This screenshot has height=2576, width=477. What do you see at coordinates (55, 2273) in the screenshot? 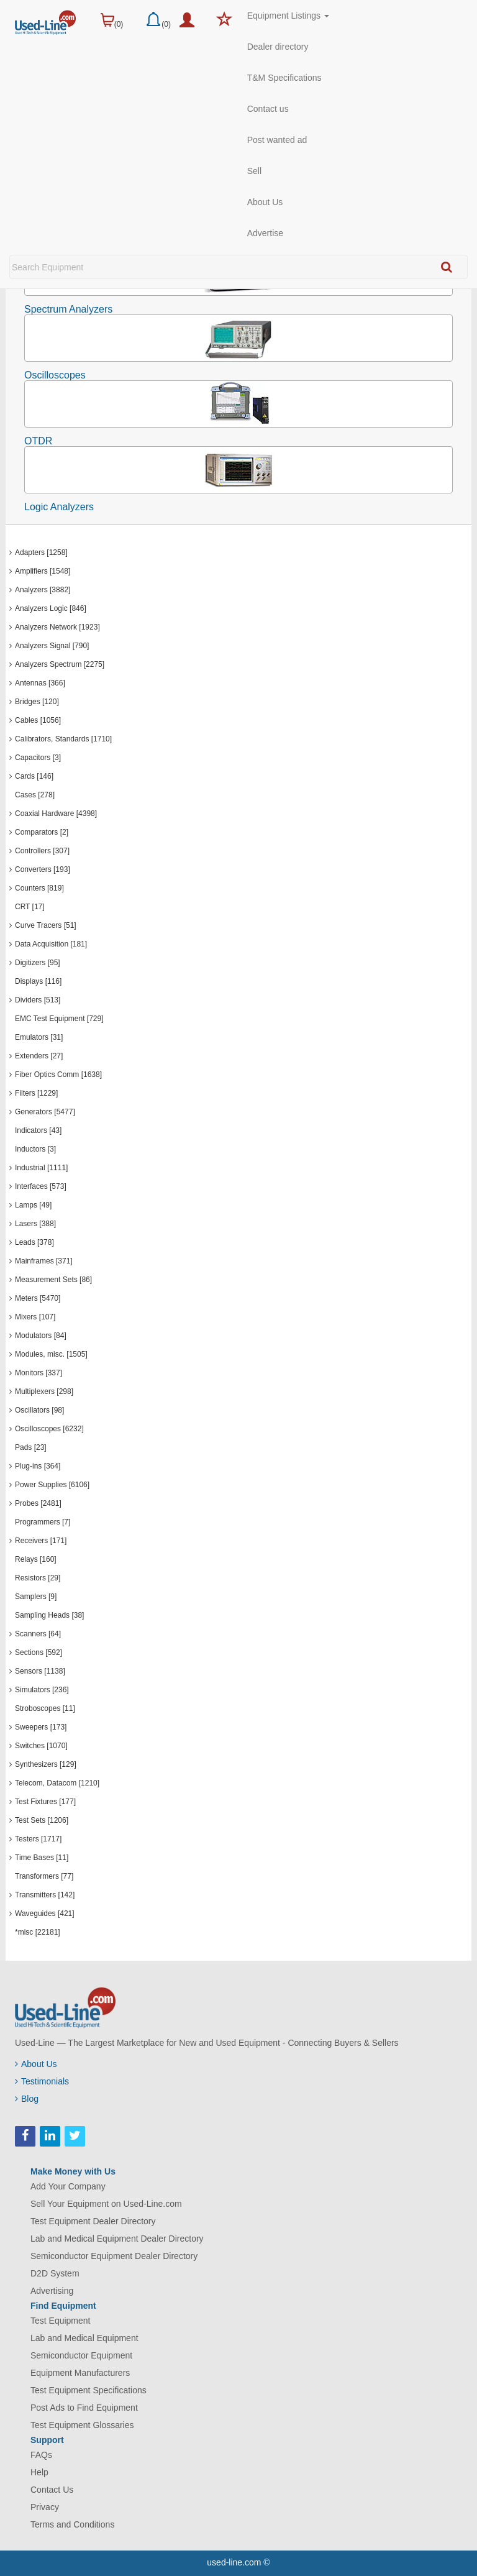
I see `D2D System` at bounding box center [55, 2273].